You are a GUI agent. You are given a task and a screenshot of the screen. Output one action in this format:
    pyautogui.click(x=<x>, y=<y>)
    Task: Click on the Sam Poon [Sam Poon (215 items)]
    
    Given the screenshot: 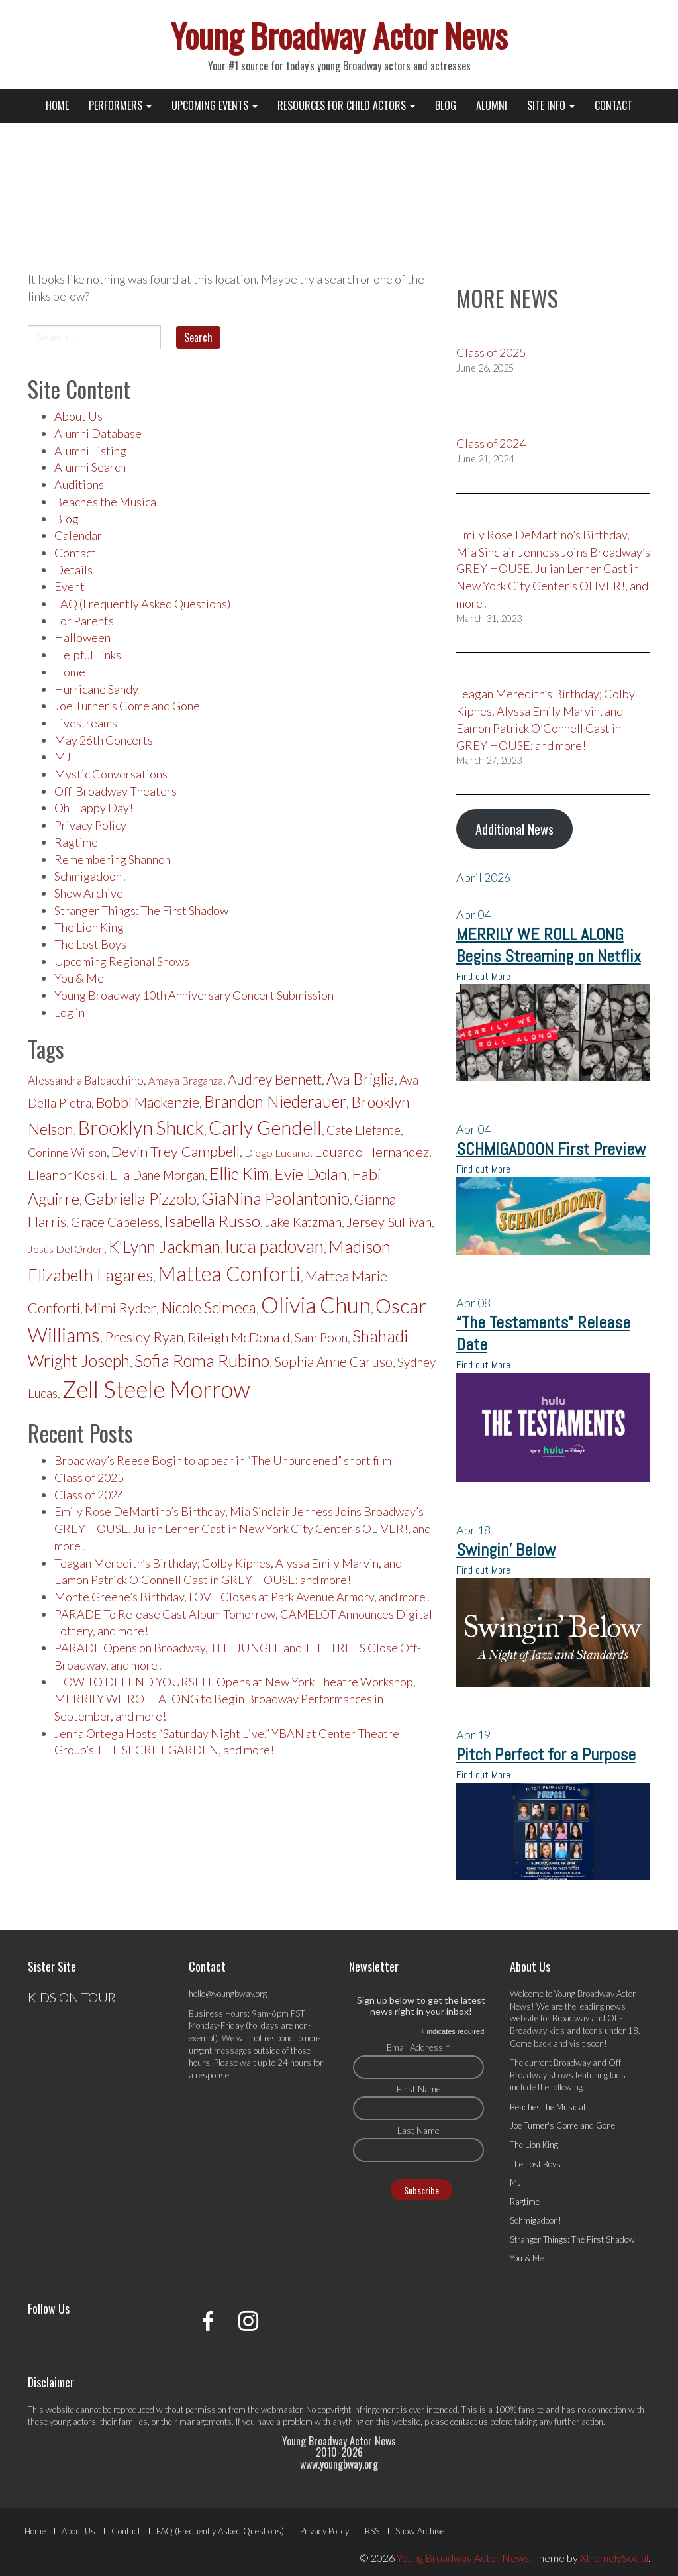 What is the action you would take?
    pyautogui.click(x=321, y=1337)
    